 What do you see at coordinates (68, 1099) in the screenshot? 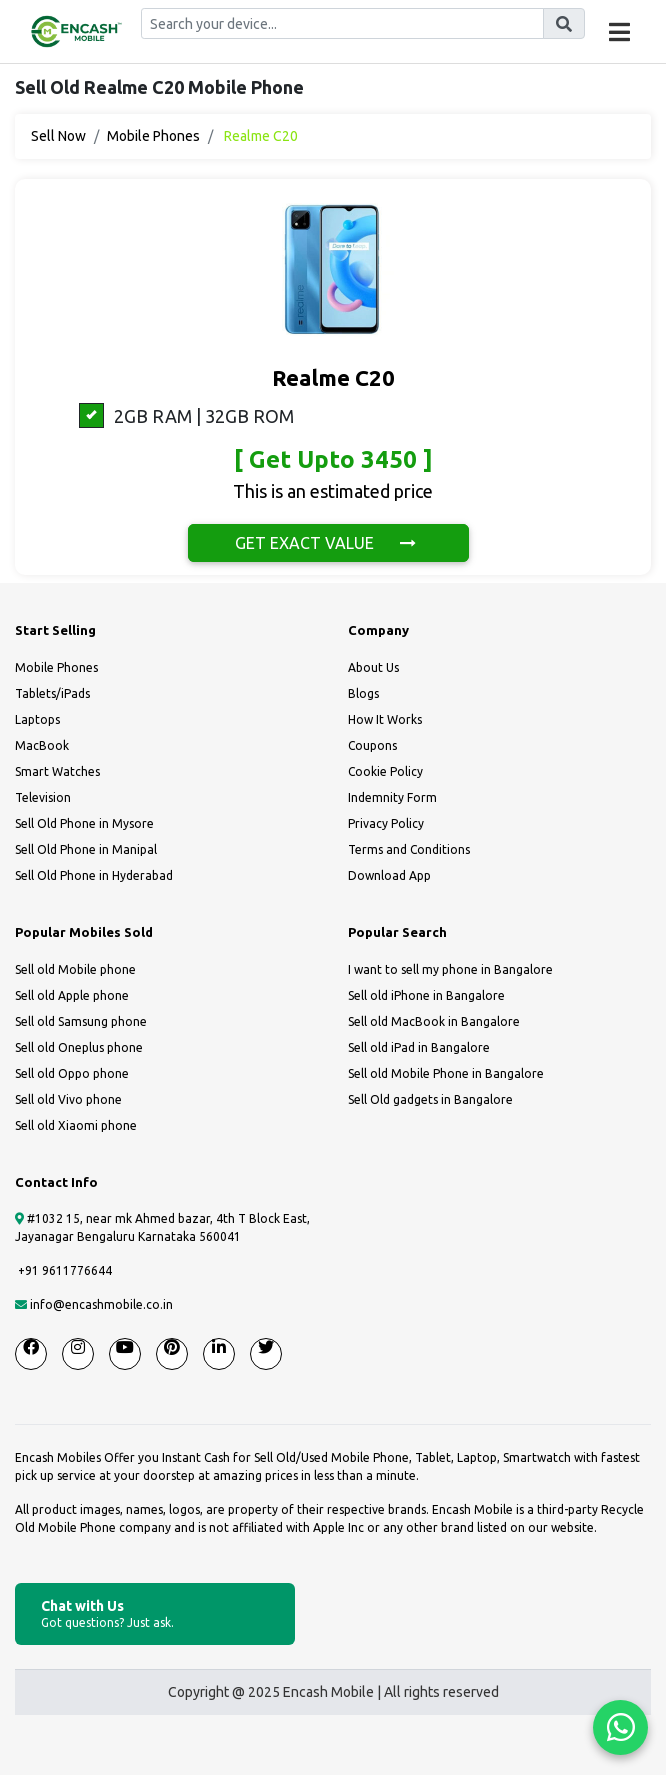
I see `Sell old Vivo phone` at bounding box center [68, 1099].